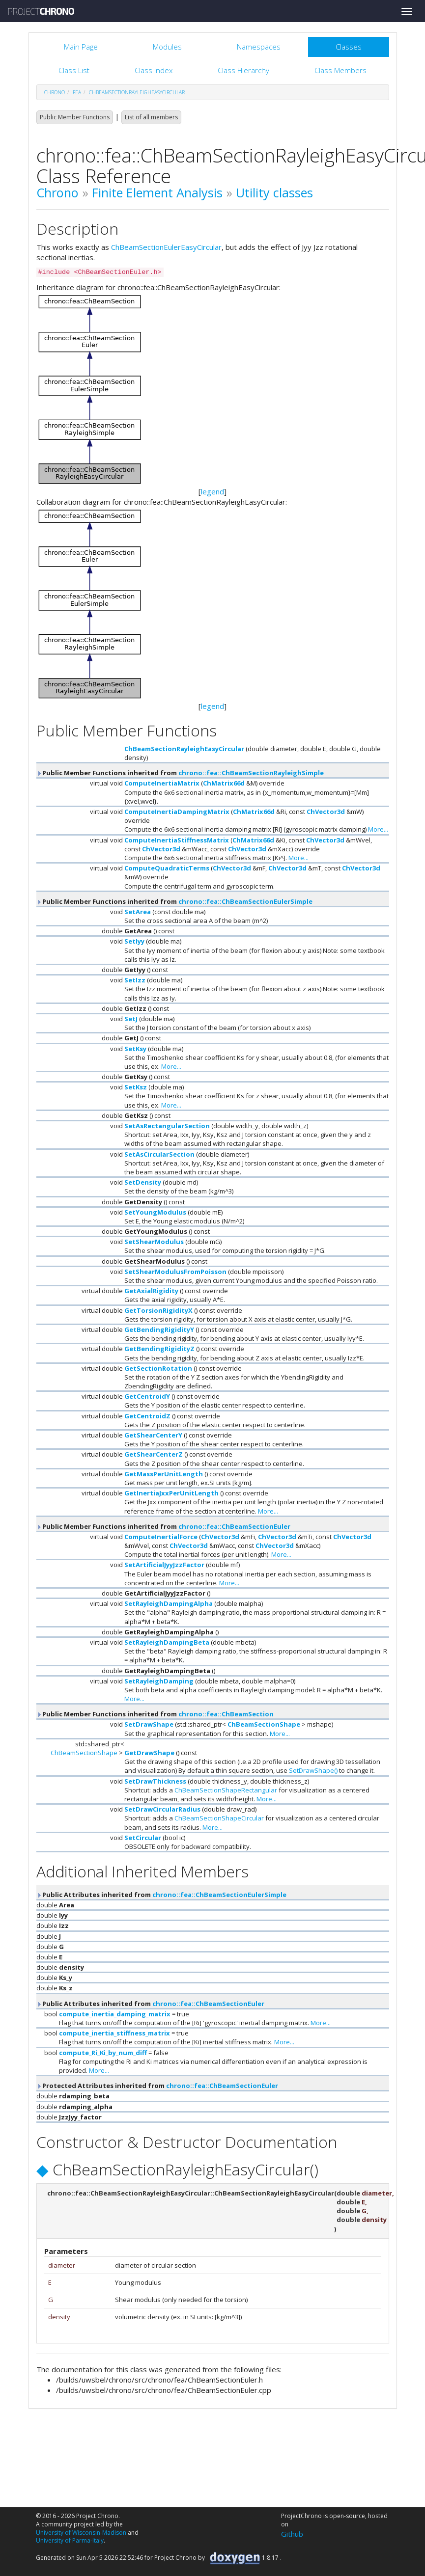  Describe the element at coordinates (234, 1526) in the screenshot. I see `chrono::fea::ChBeamSectionEuler` at that location.